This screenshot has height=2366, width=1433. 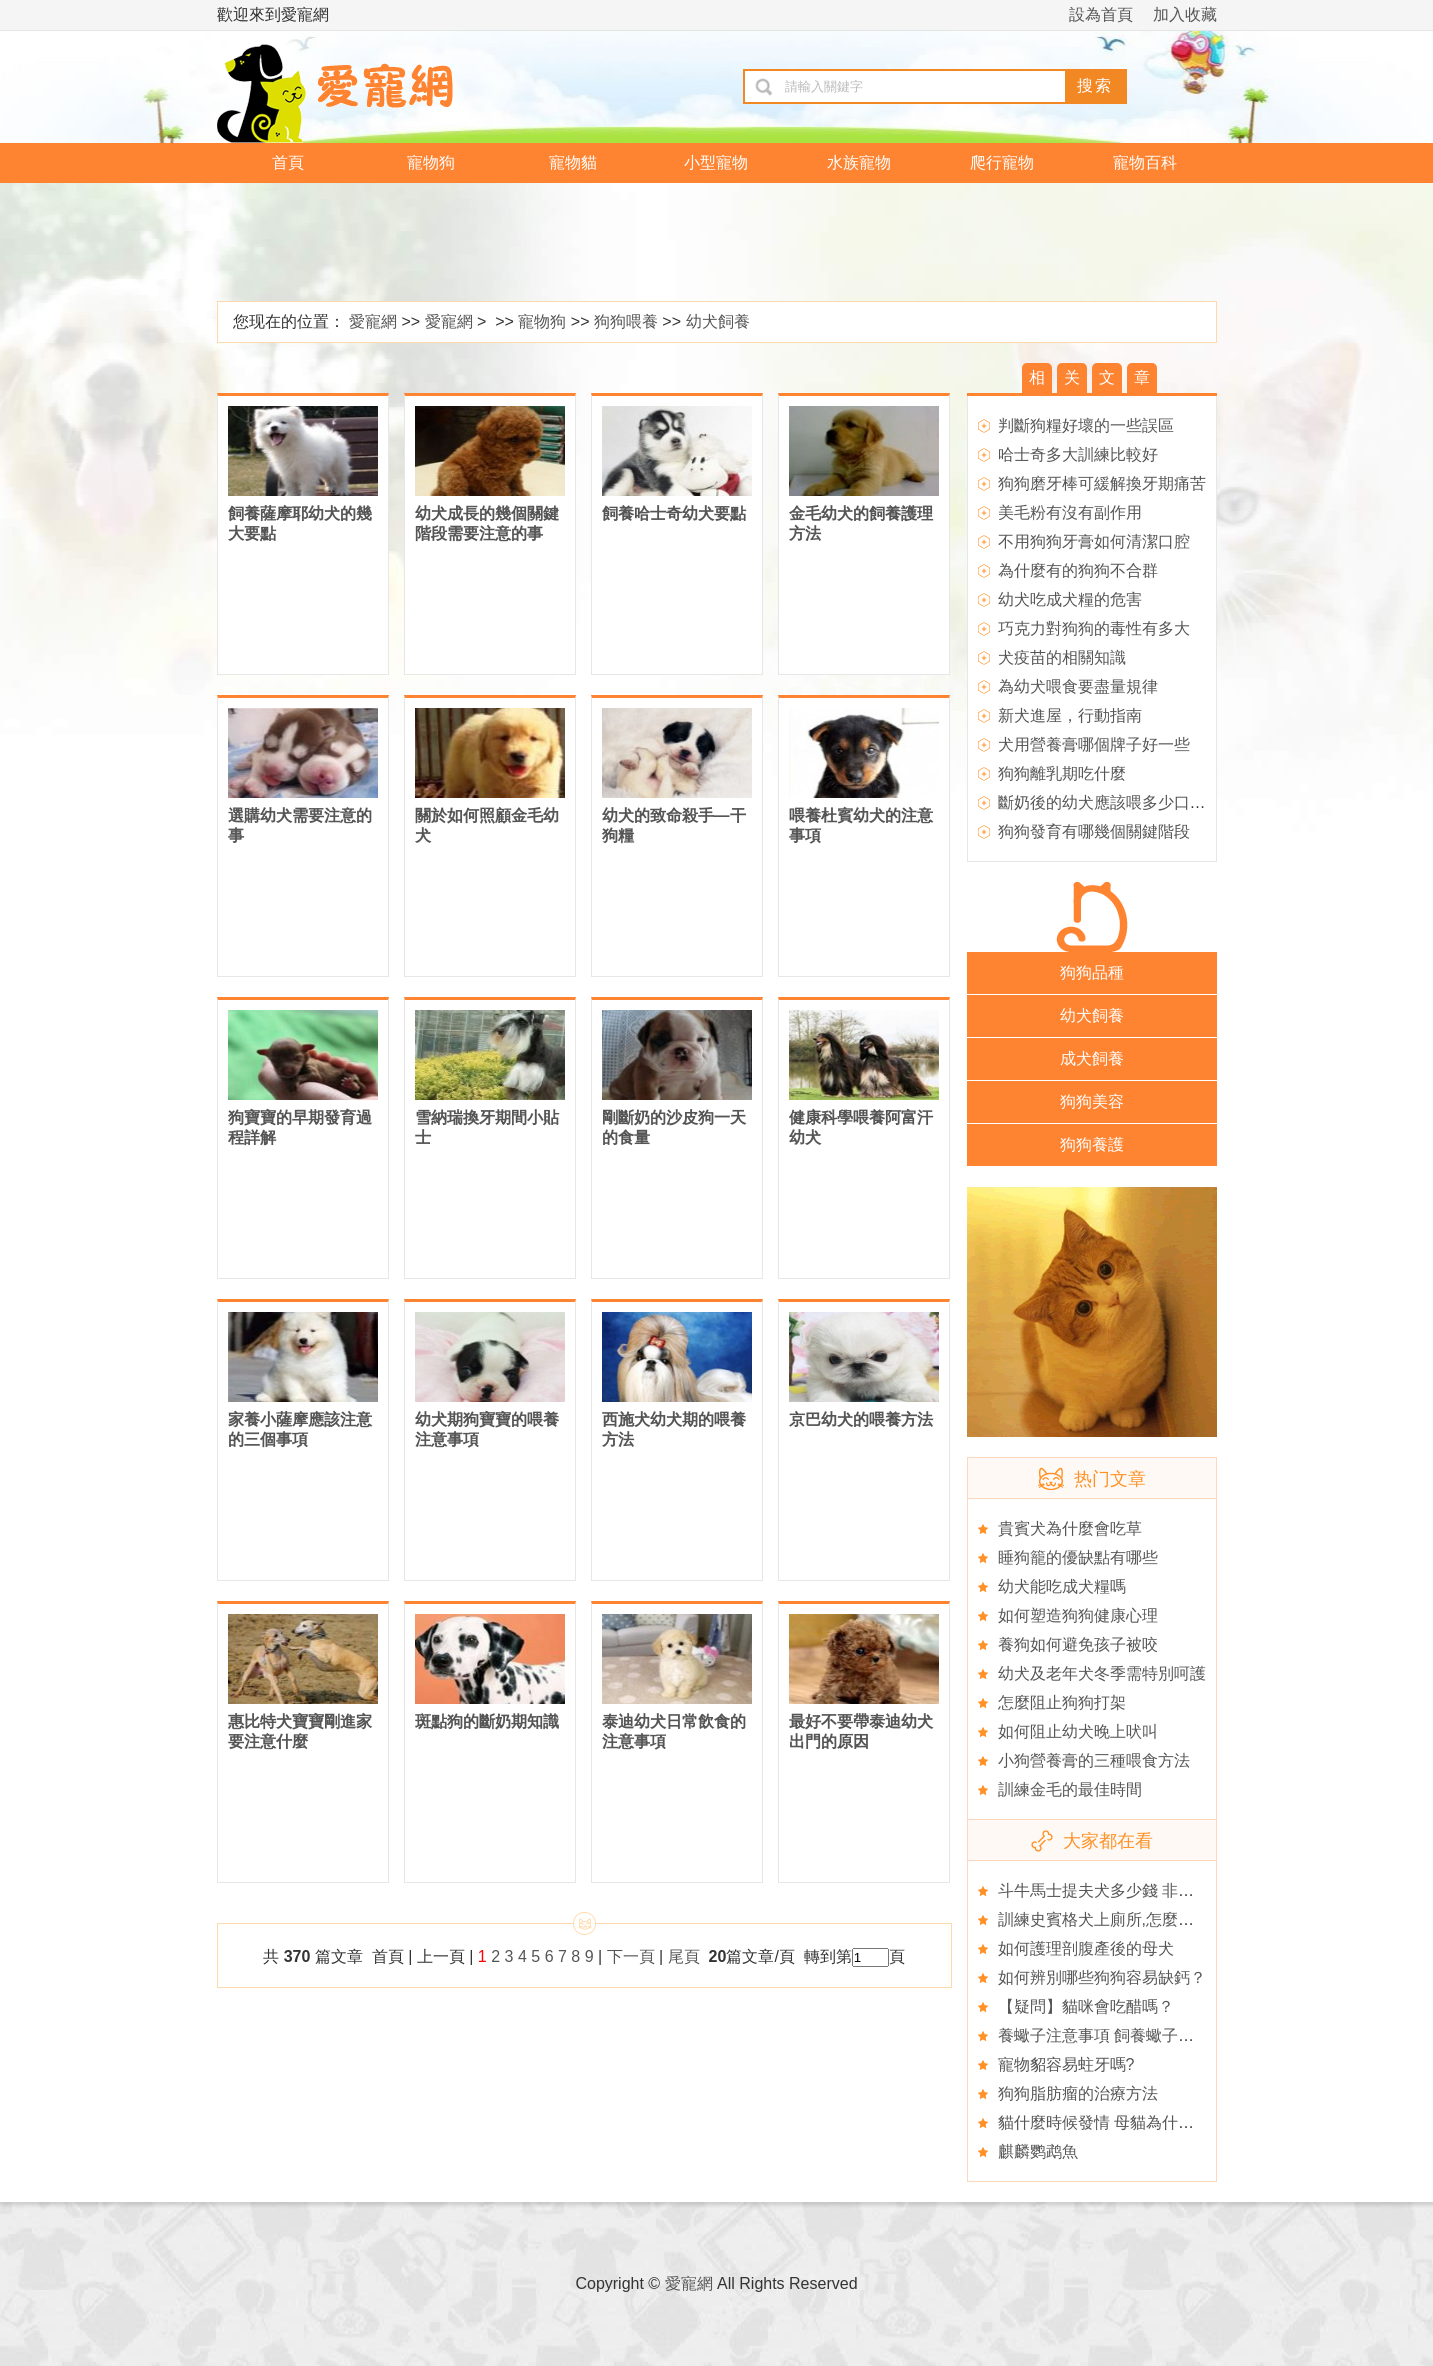 I want to click on 狗狗美容, so click(x=1092, y=1101).